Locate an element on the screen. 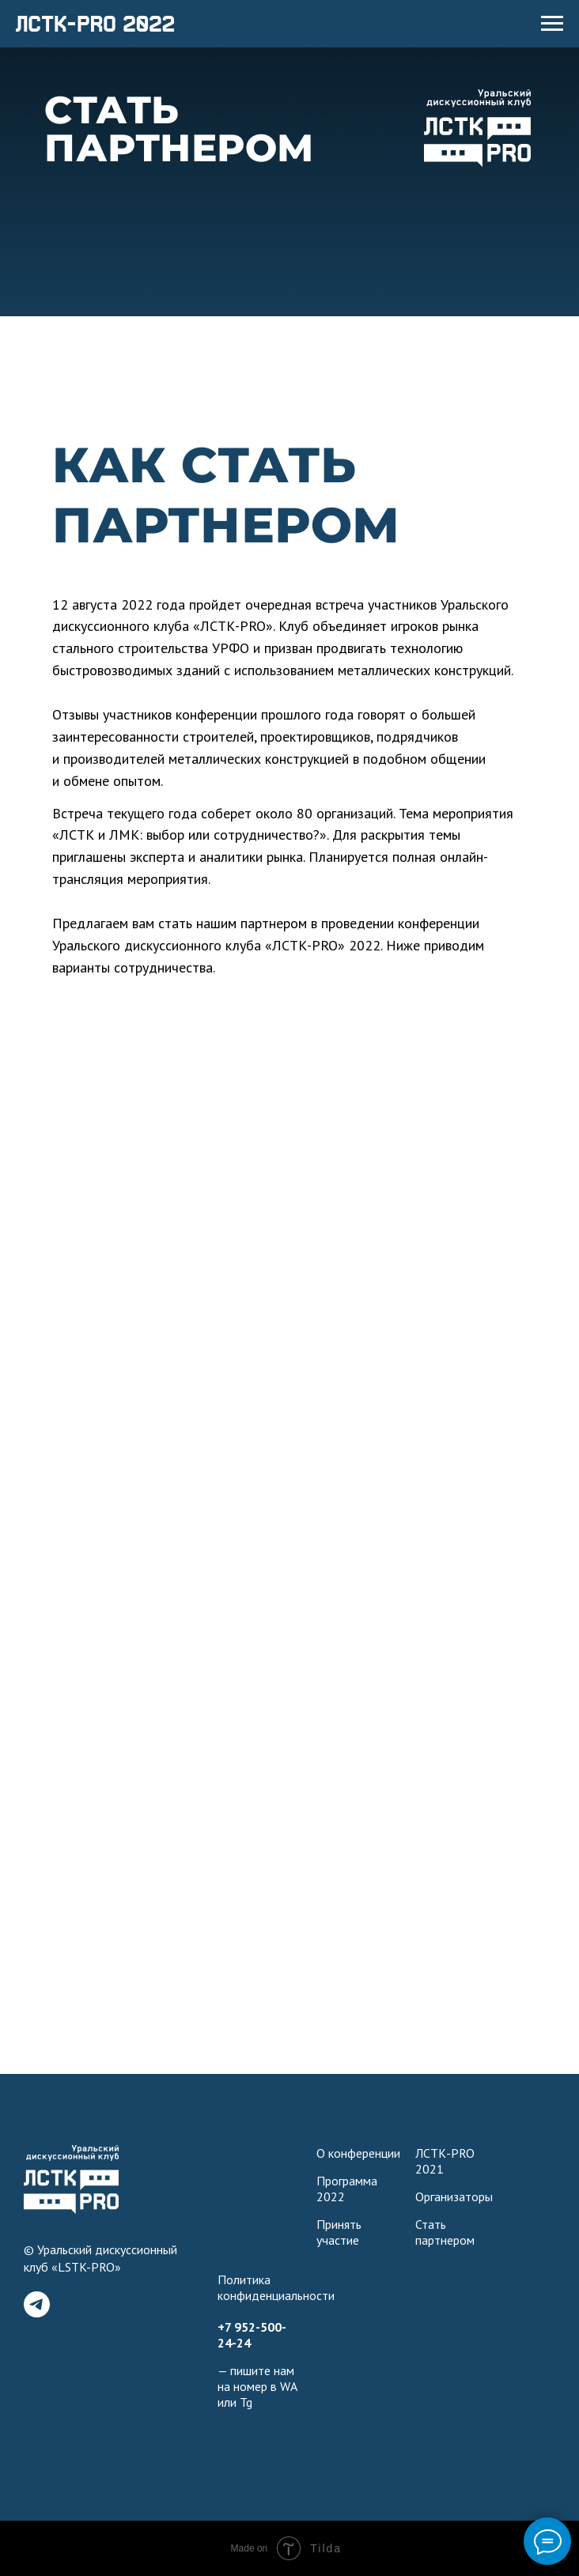 This screenshot has height=2576, width=579. [Навигационное меню] is located at coordinates (552, 24).